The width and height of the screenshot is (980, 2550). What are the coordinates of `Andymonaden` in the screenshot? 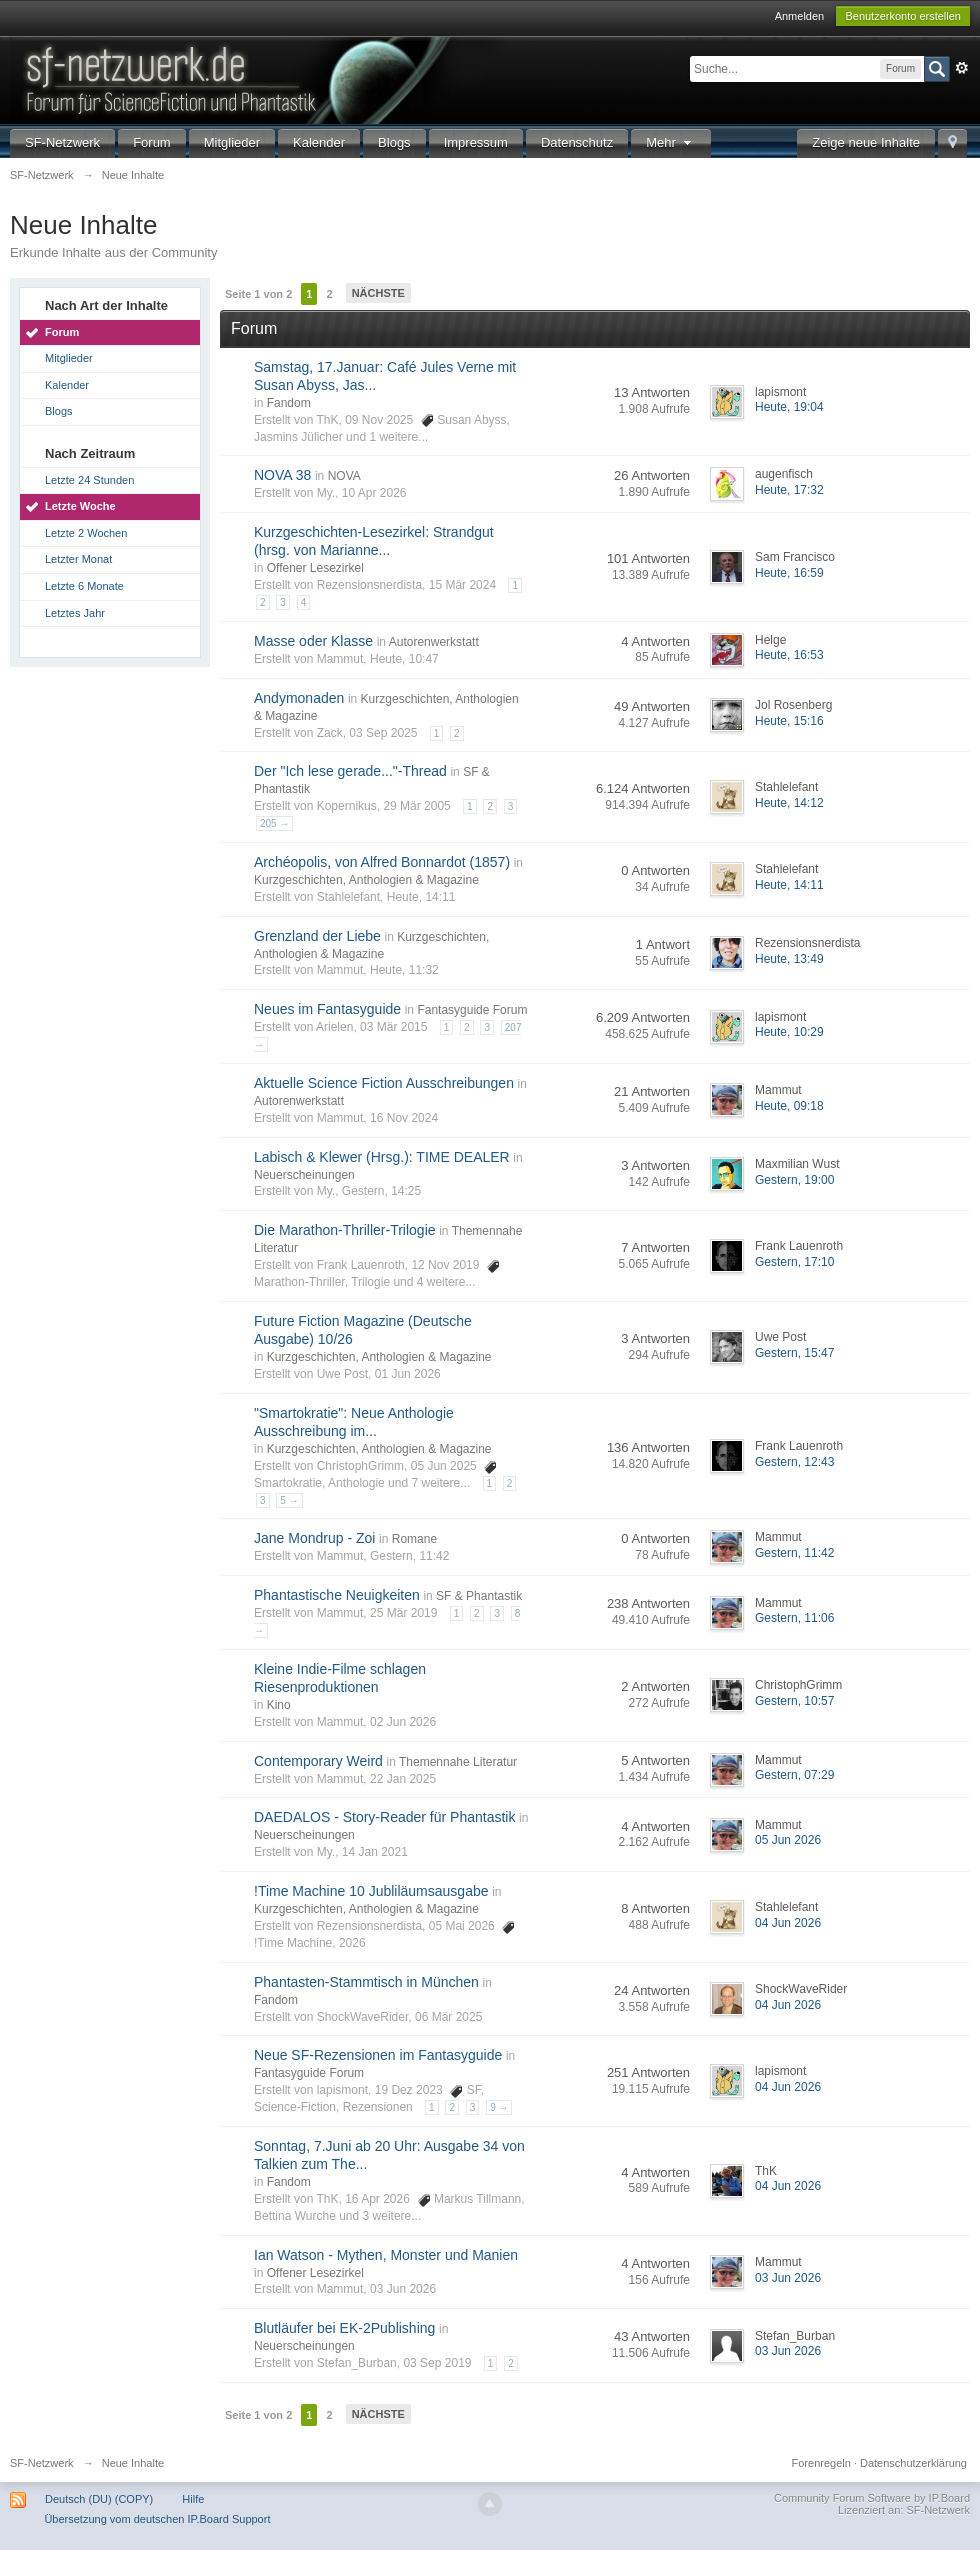 It's located at (299, 698).